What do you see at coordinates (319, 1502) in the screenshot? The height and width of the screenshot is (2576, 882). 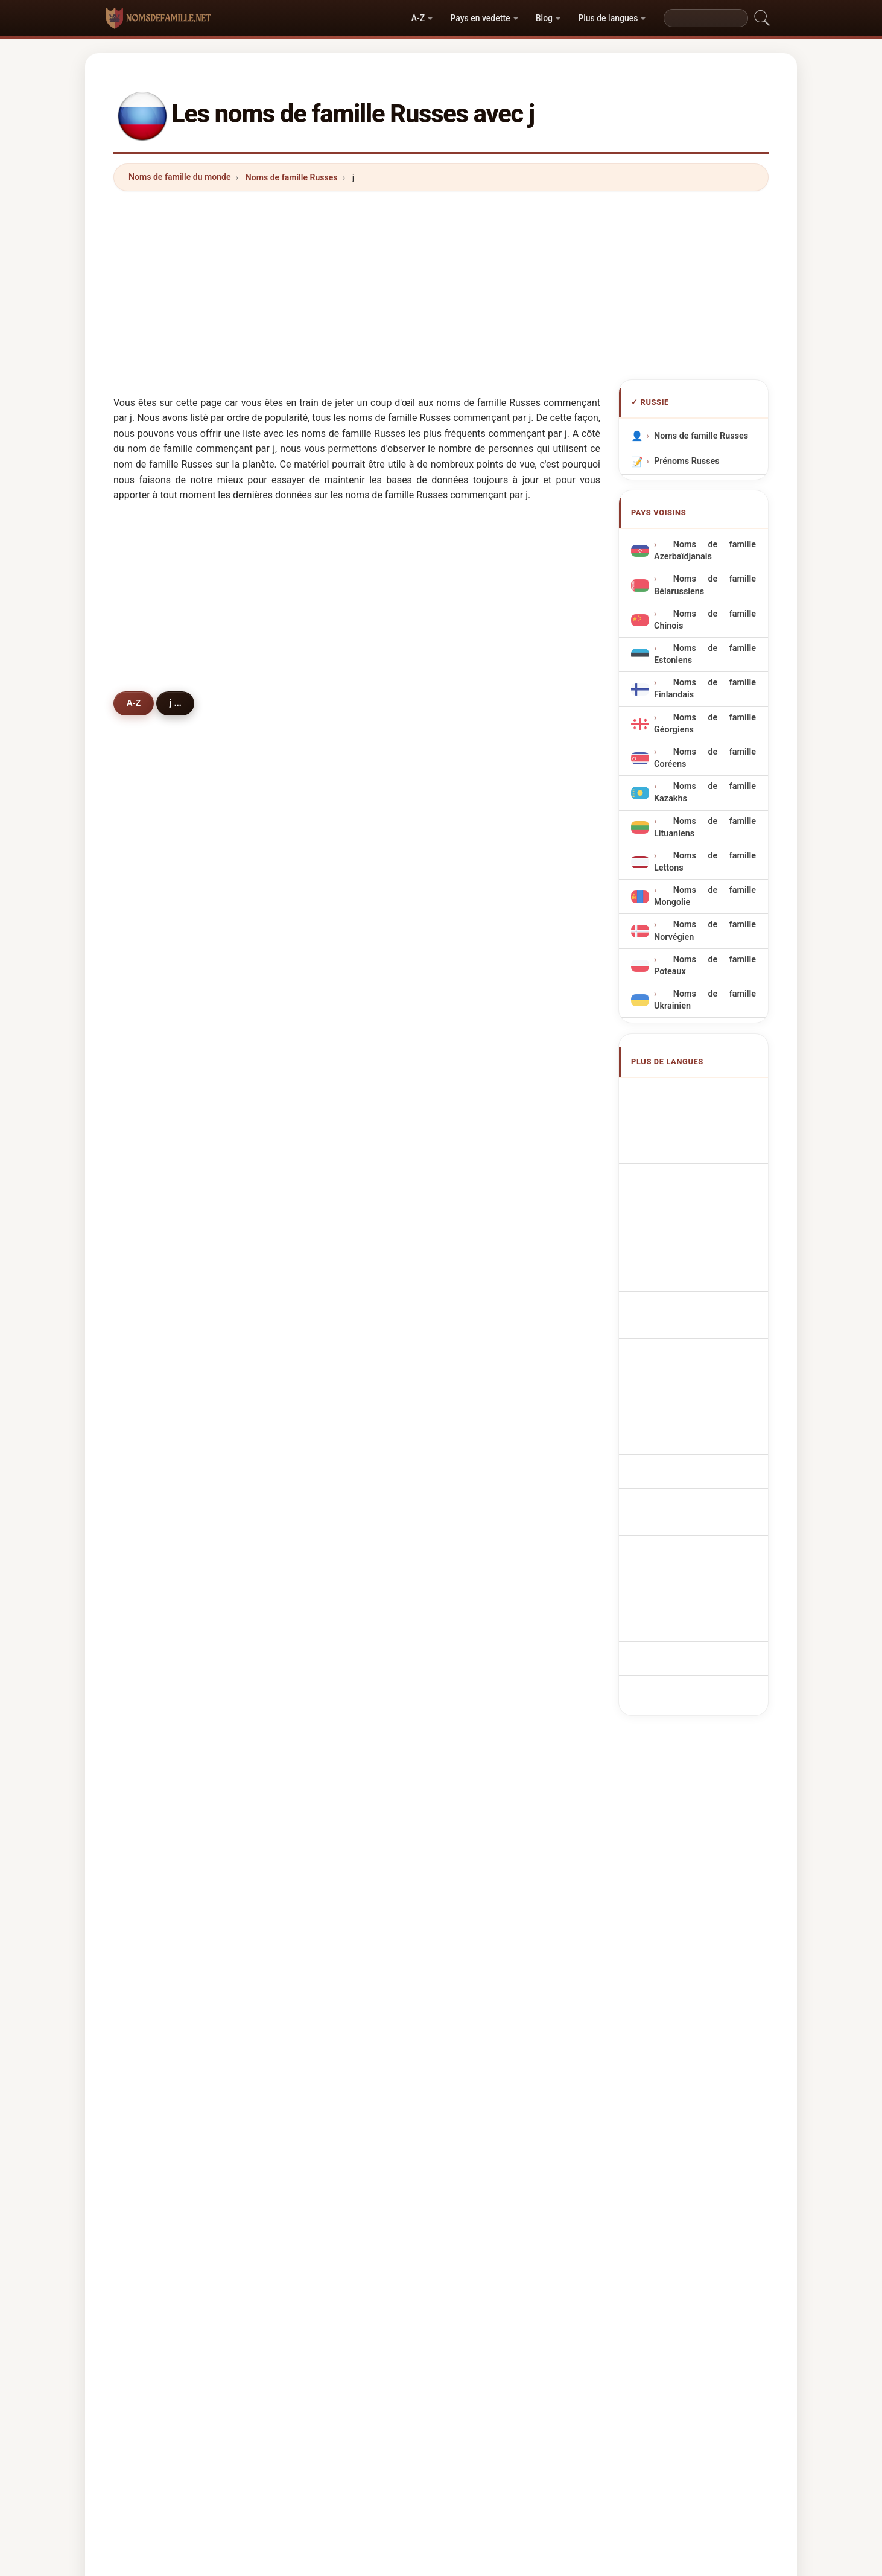 I see `jhon` at bounding box center [319, 1502].